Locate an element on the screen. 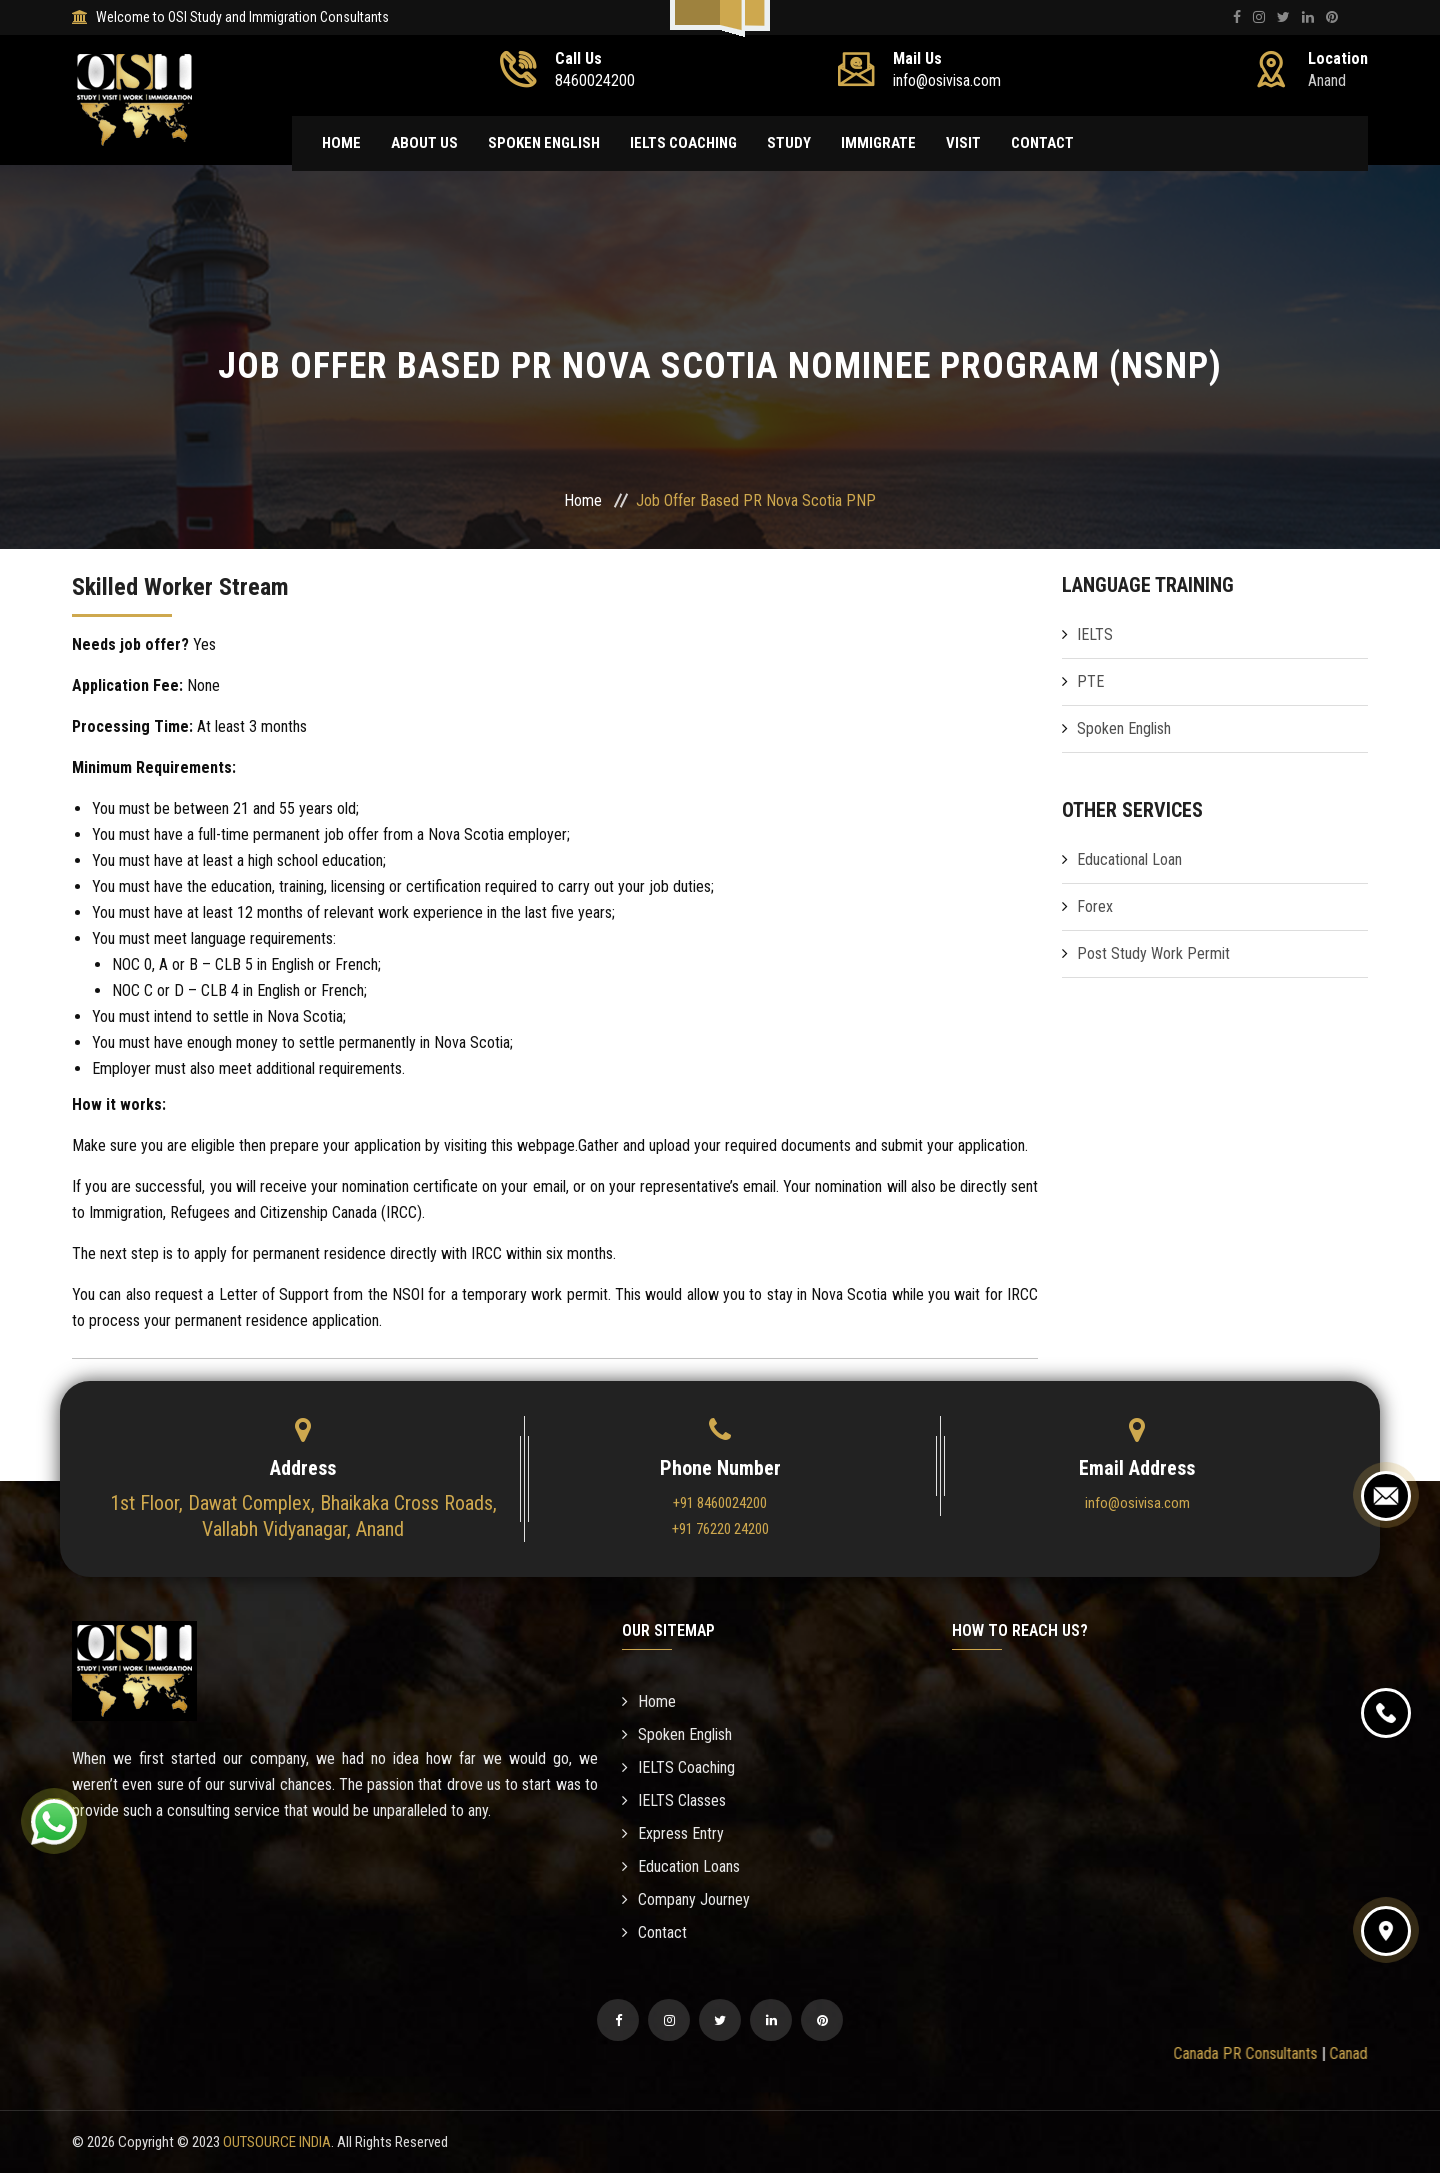 The width and height of the screenshot is (1440, 2173). IELTS is located at coordinates (1095, 634).